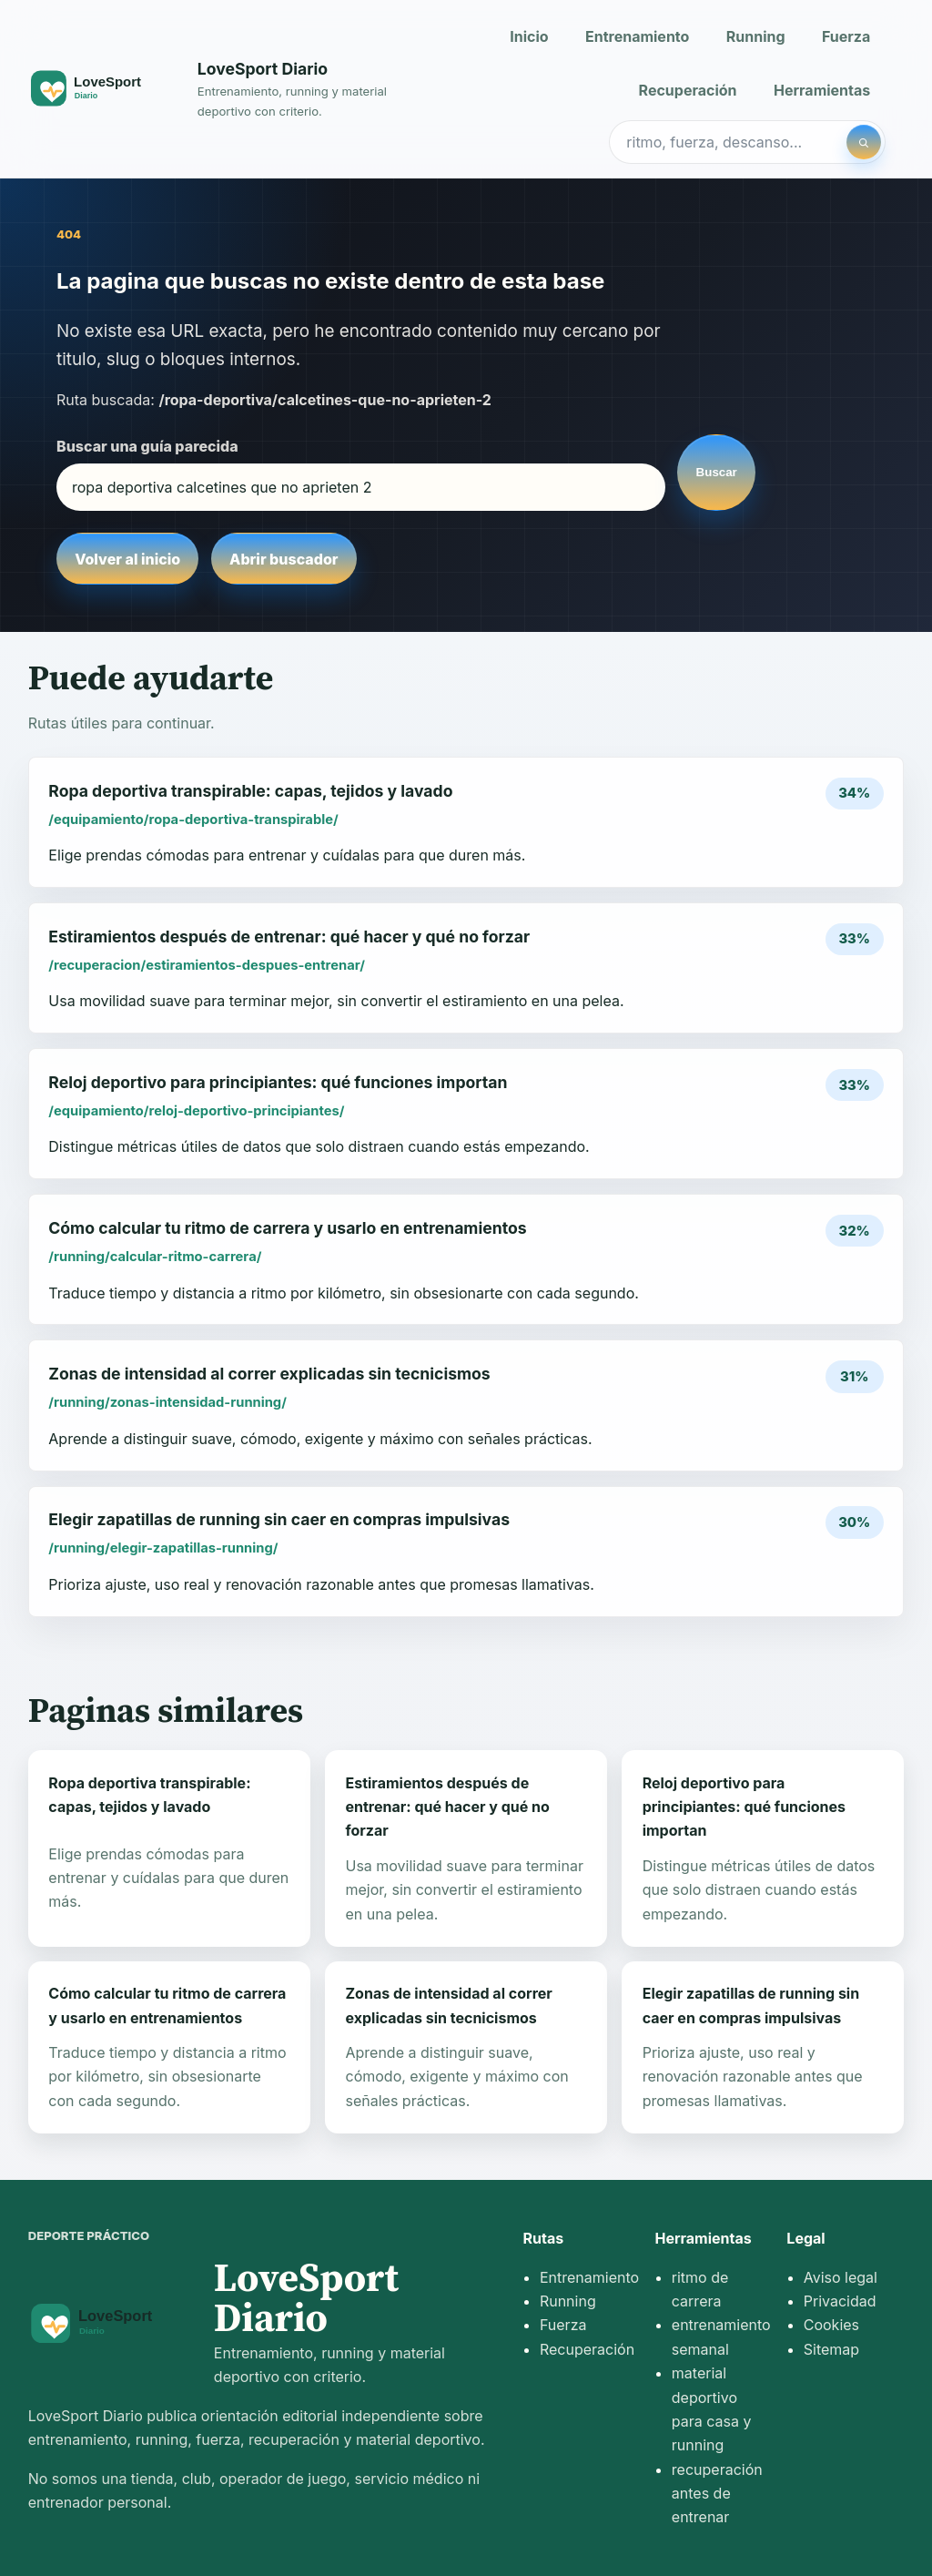 Image resolution: width=932 pixels, height=2576 pixels. I want to click on Aviso legal, so click(840, 2277).